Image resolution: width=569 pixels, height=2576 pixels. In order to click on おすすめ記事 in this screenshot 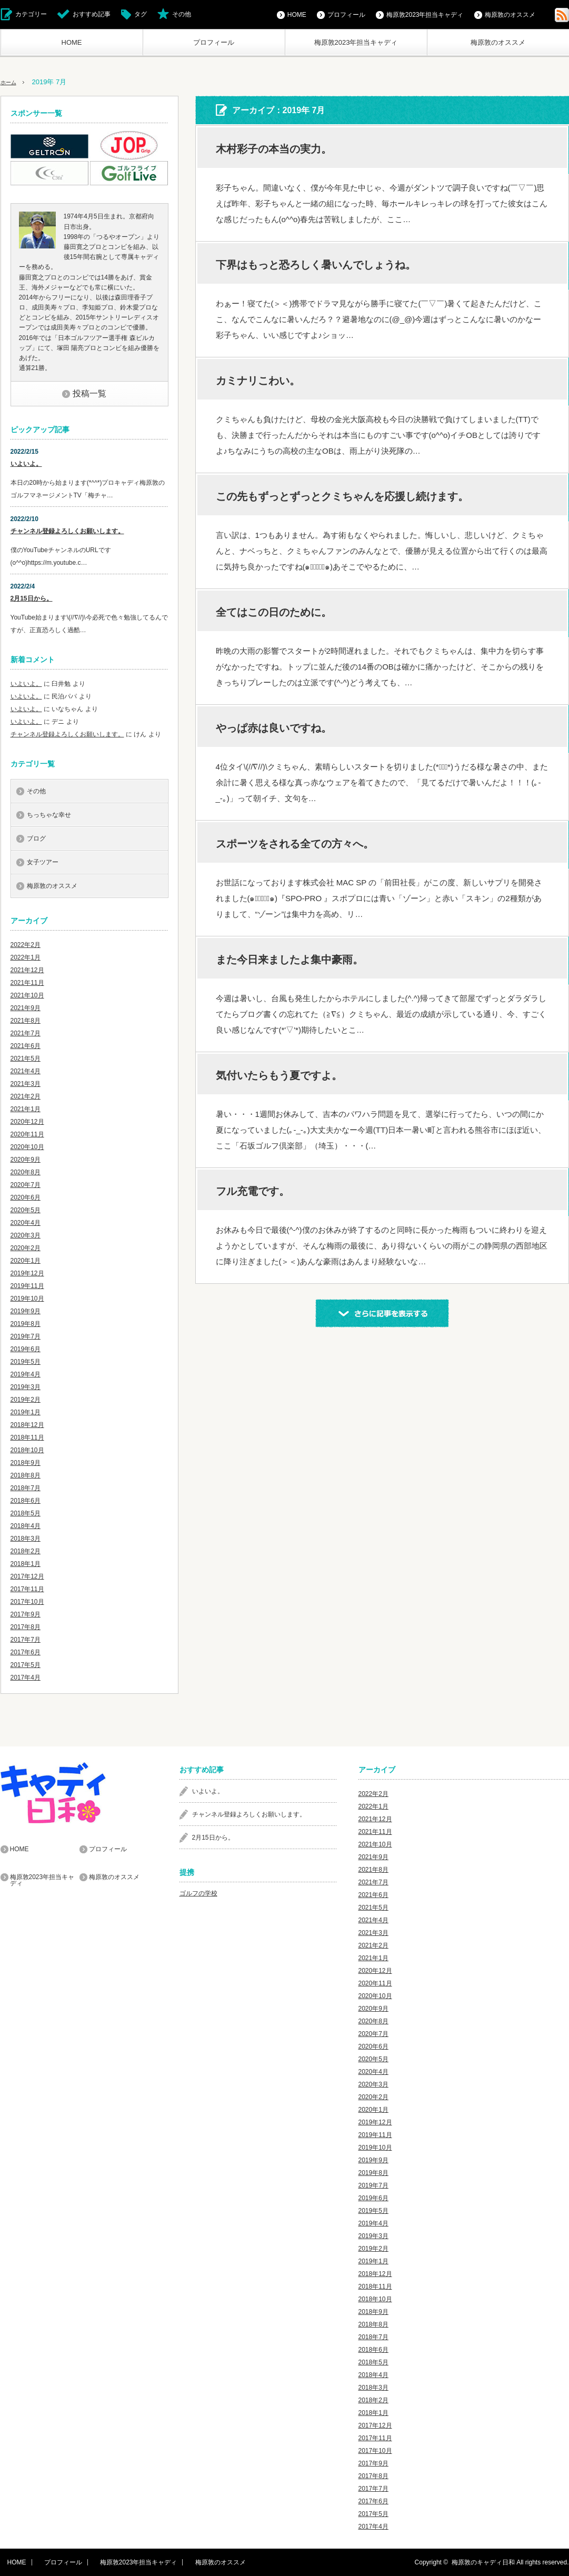, I will do `click(92, 14)`.